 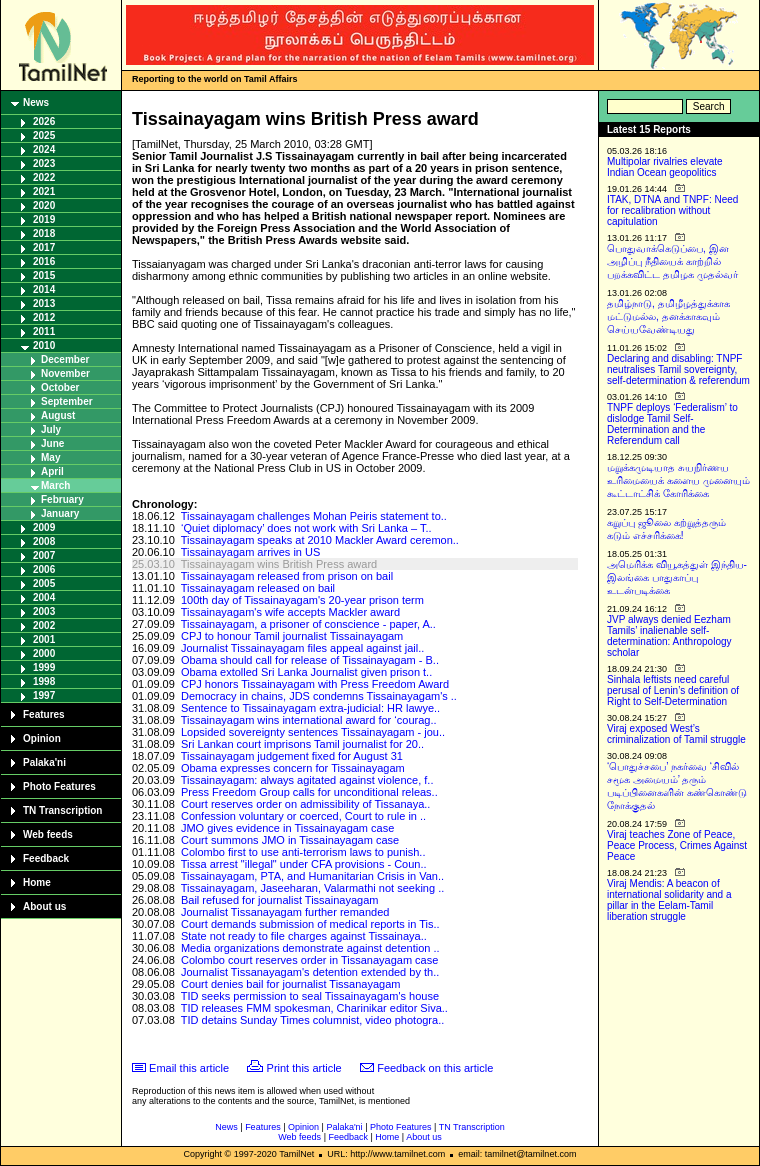 What do you see at coordinates (293, 768) in the screenshot?
I see `Obama expresses concern for Tissainayagam` at bounding box center [293, 768].